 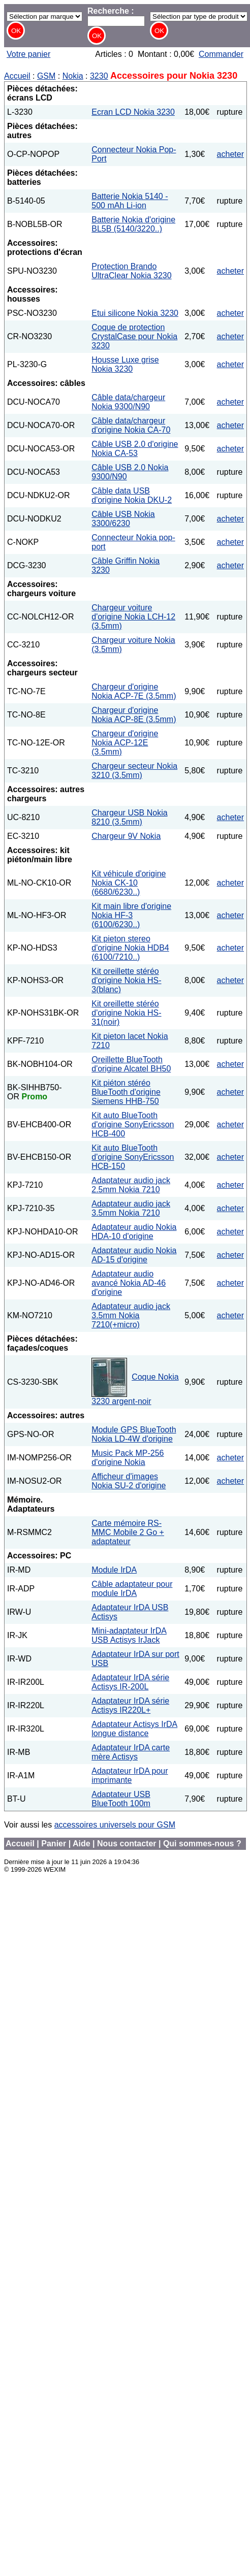 What do you see at coordinates (131, 915) in the screenshot?
I see `Kit main libre d'origine Nokia HF-3 (6100/6230..)` at bounding box center [131, 915].